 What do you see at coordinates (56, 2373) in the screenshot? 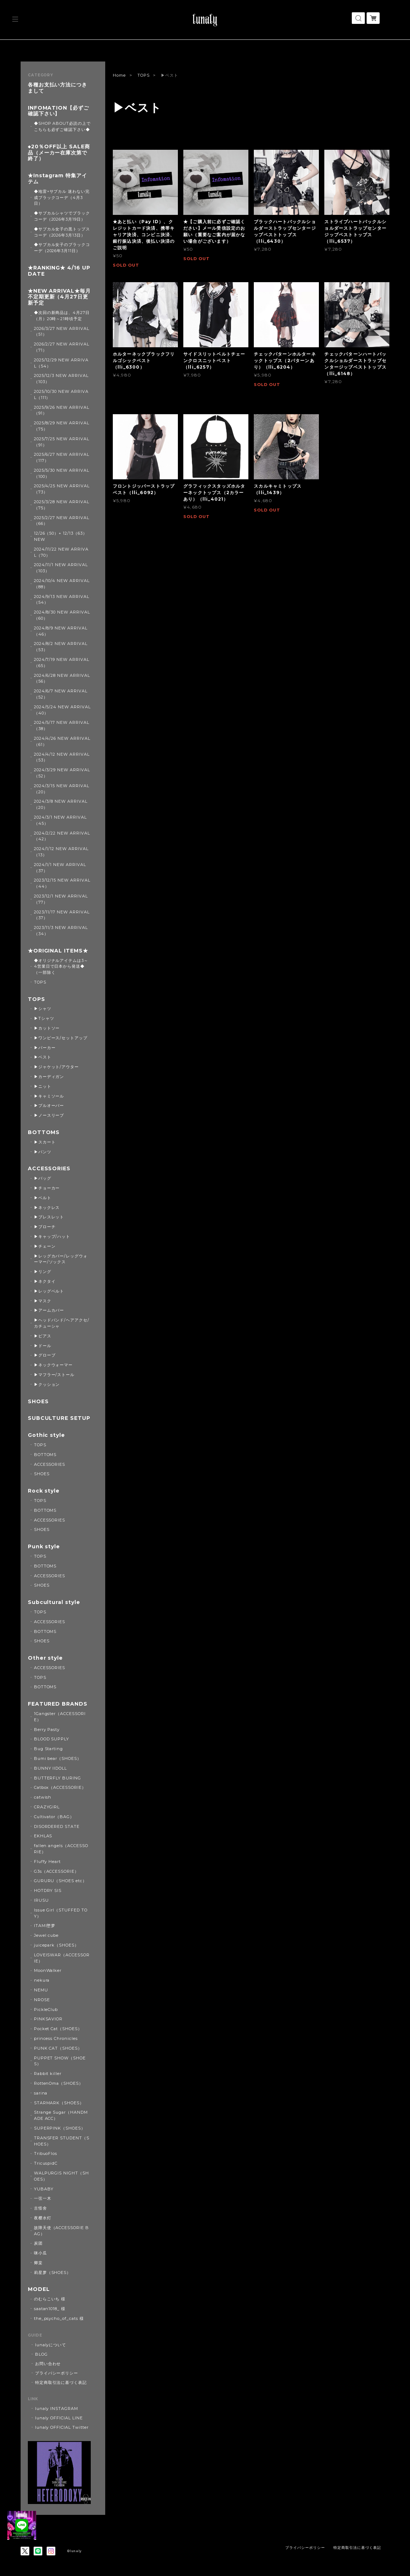
I see `プライバシーポリシー` at bounding box center [56, 2373].